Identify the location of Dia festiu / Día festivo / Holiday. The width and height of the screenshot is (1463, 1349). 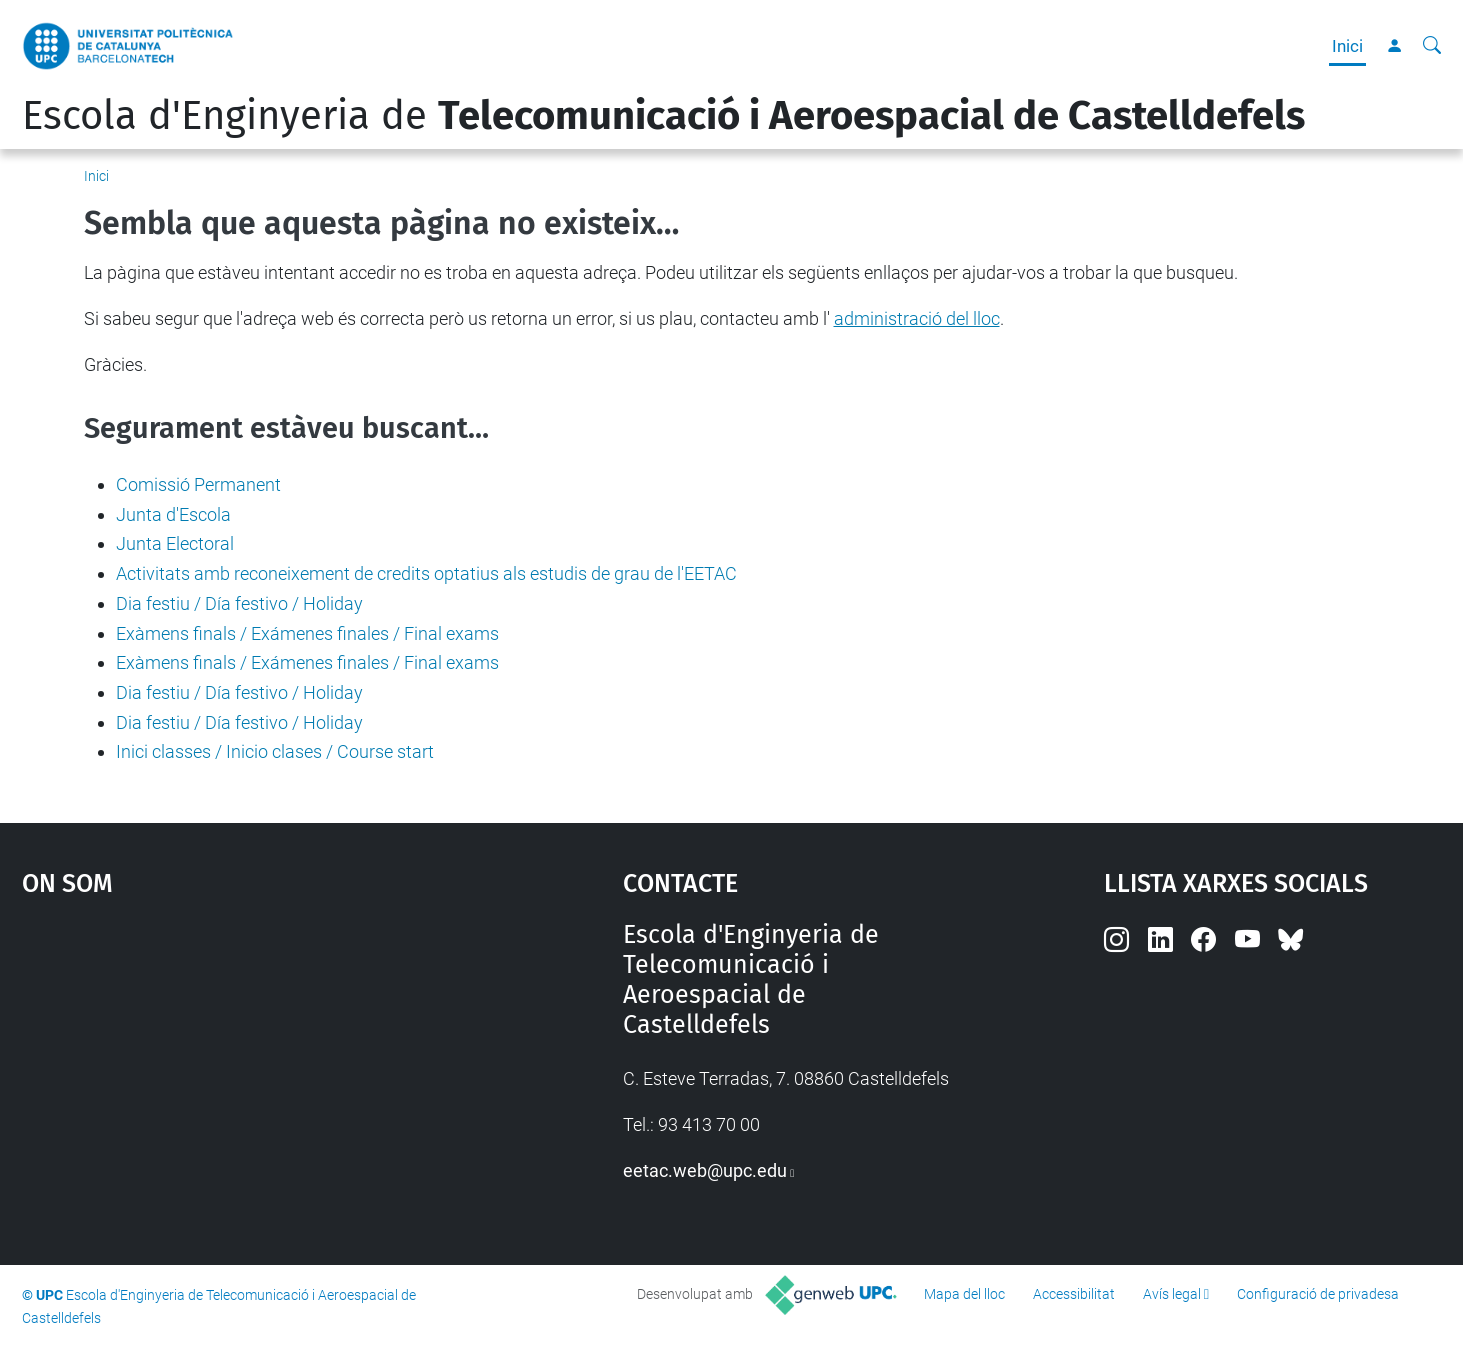
(239, 603).